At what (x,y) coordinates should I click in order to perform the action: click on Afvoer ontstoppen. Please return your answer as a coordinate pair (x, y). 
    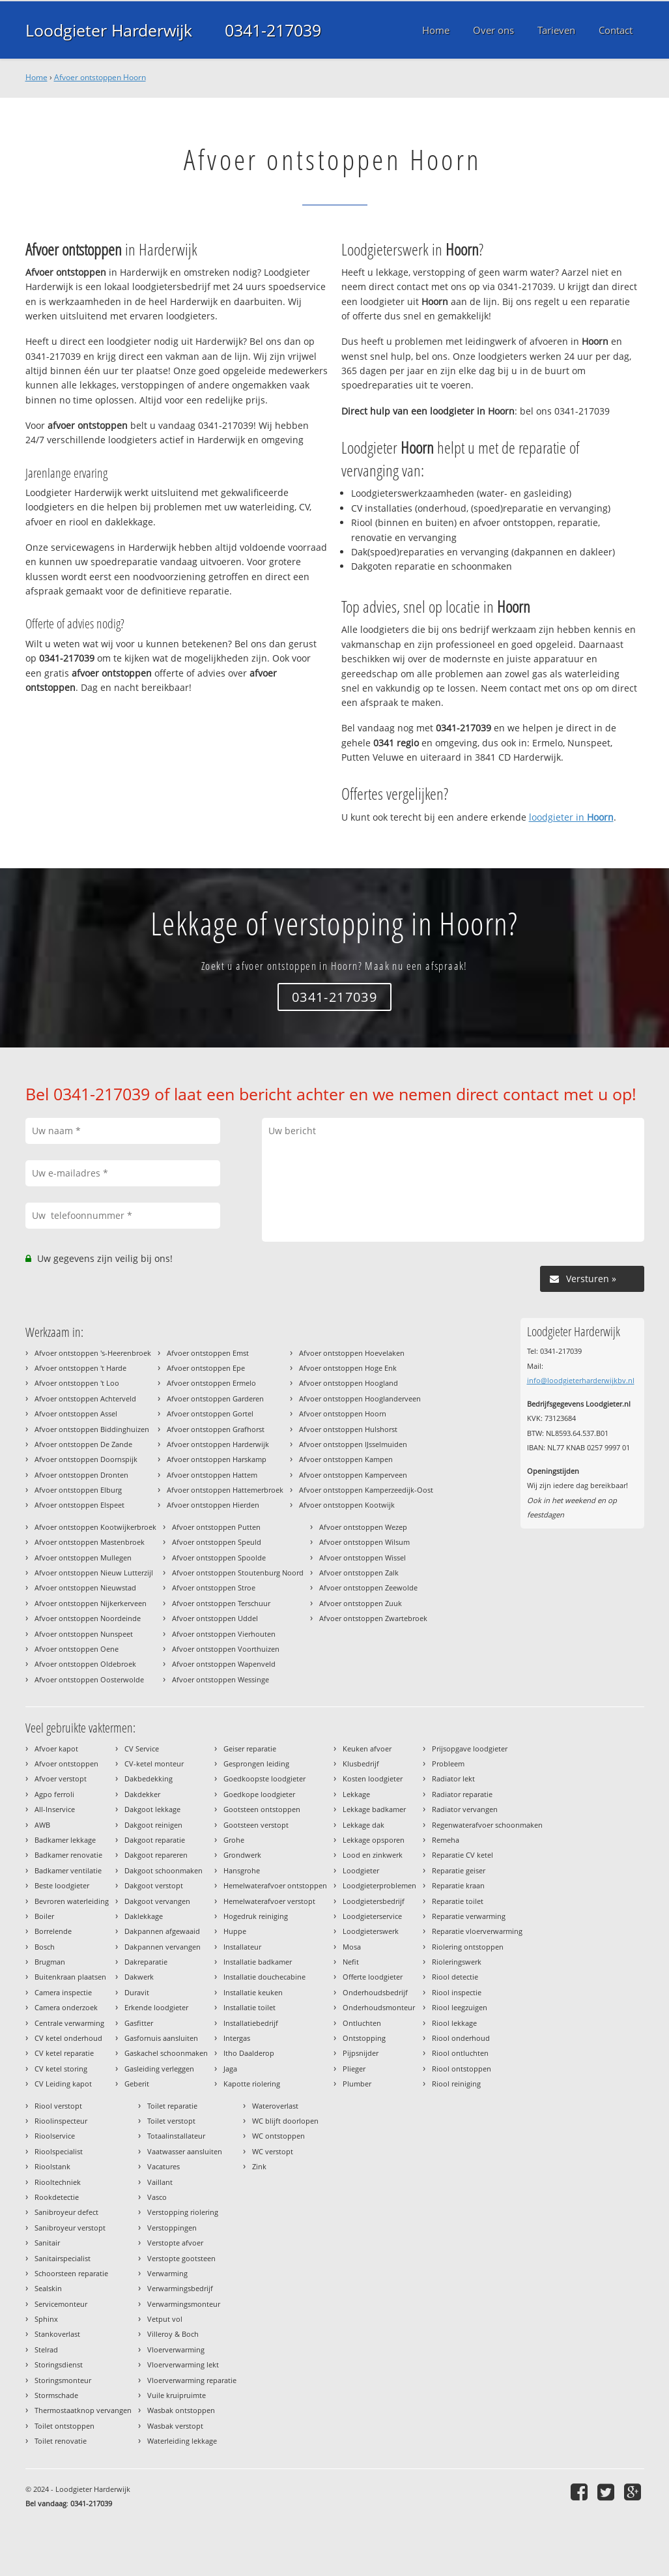
    Looking at the image, I should click on (66, 1763).